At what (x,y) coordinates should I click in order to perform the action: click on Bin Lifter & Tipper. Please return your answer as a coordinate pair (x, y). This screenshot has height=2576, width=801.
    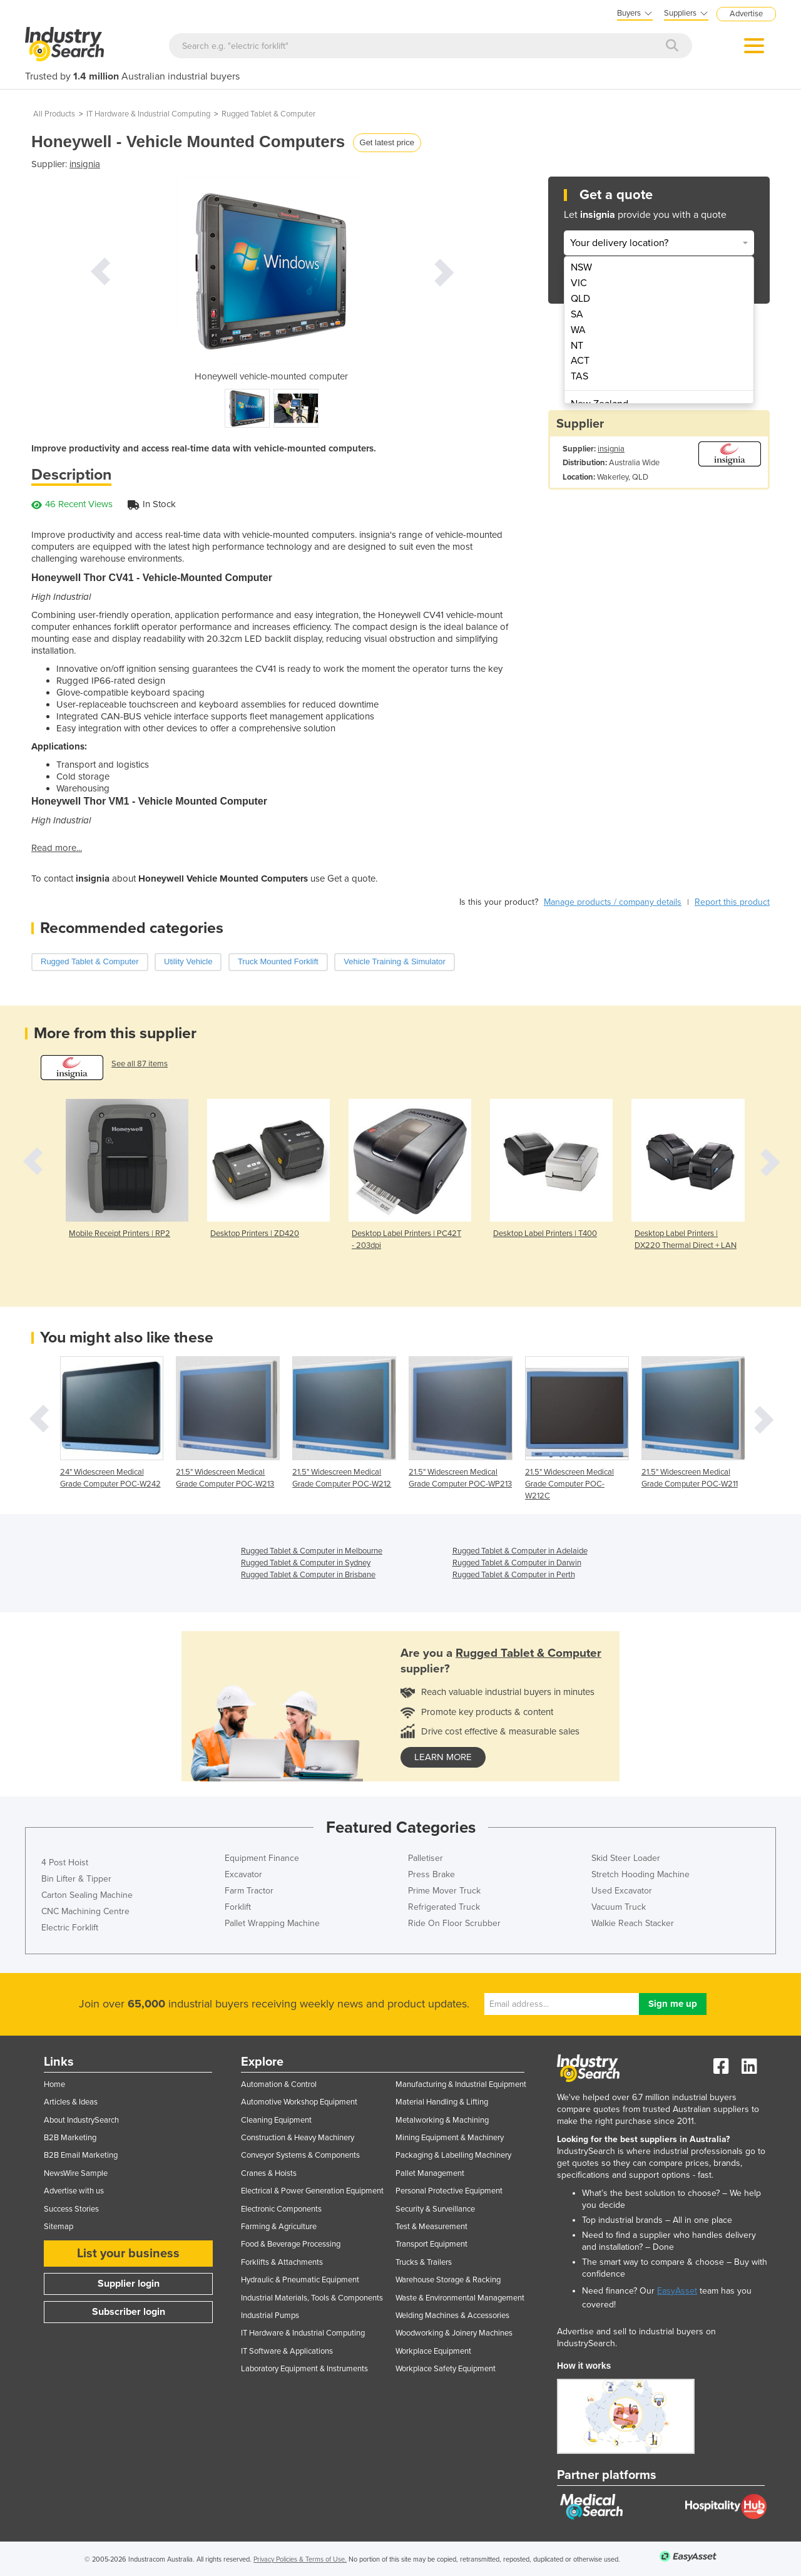
    Looking at the image, I should click on (76, 1878).